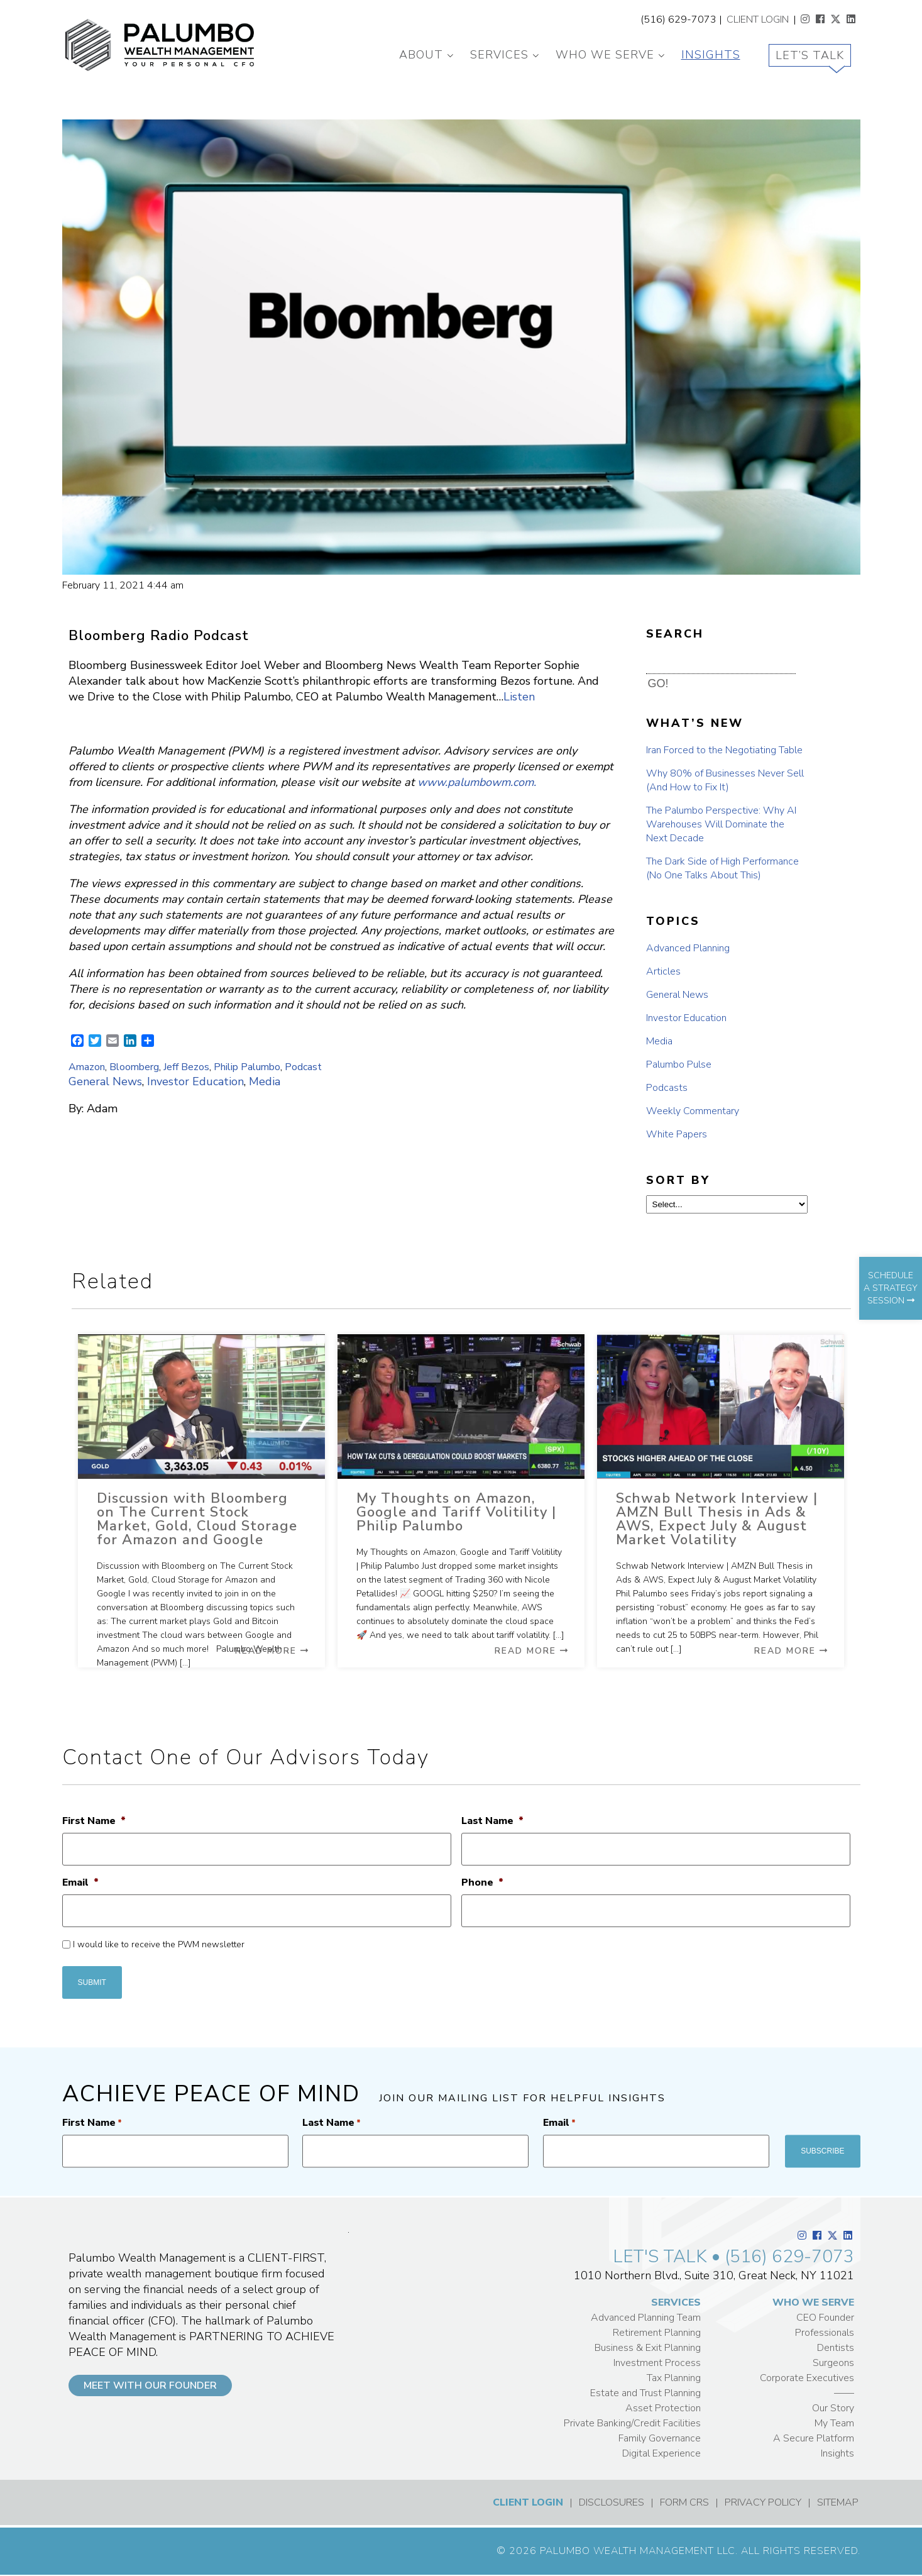  What do you see at coordinates (833, 2408) in the screenshot?
I see `Our Story` at bounding box center [833, 2408].